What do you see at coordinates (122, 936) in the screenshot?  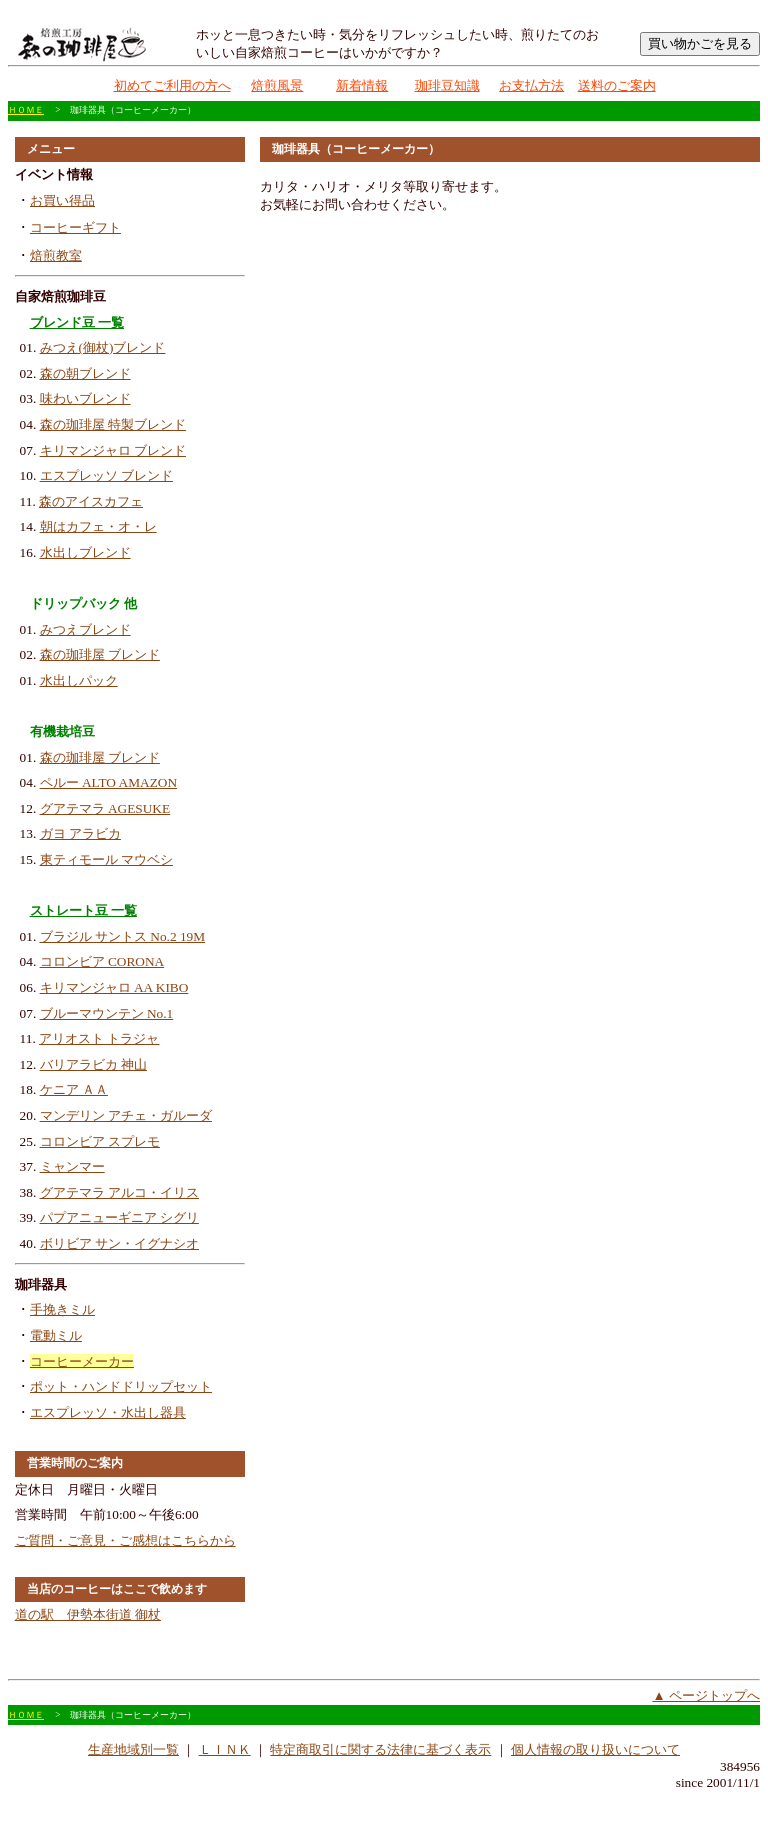 I see `ブラジル サントス No.2 19M` at bounding box center [122, 936].